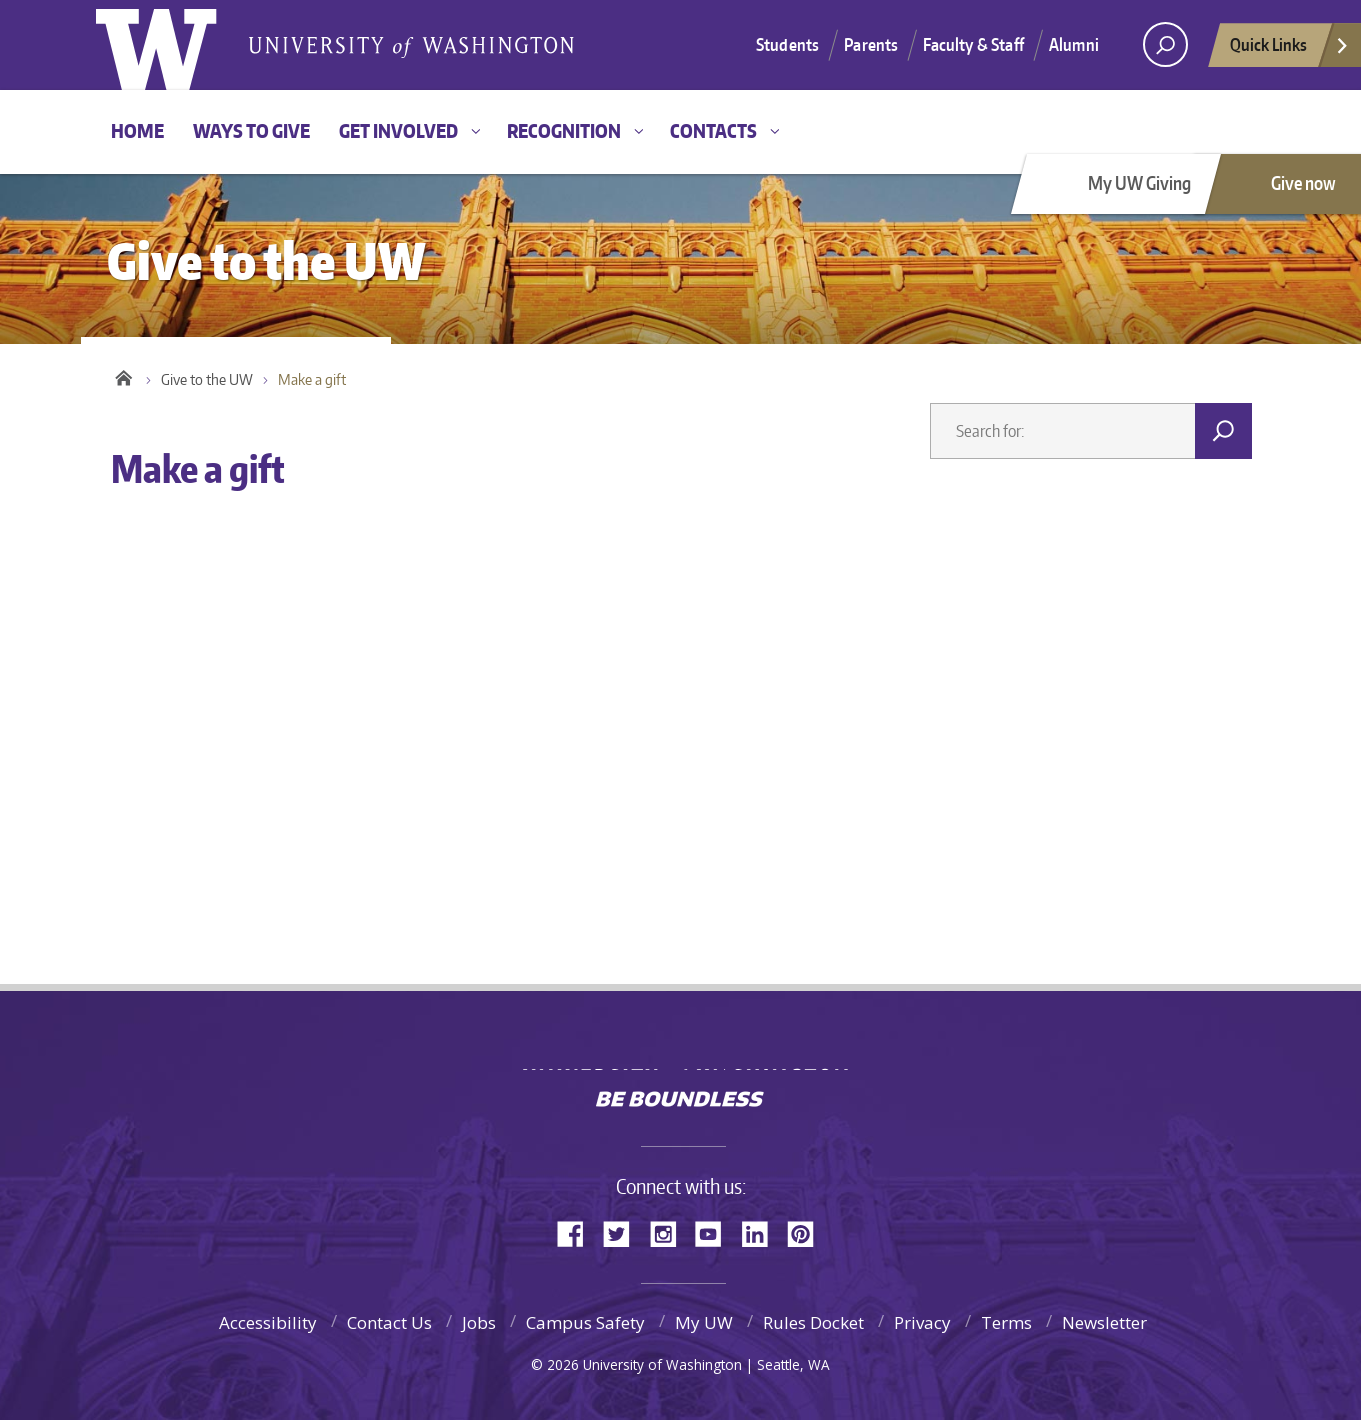 This screenshot has height=1420, width=1361. What do you see at coordinates (1006, 1322) in the screenshot?
I see `Terms` at bounding box center [1006, 1322].